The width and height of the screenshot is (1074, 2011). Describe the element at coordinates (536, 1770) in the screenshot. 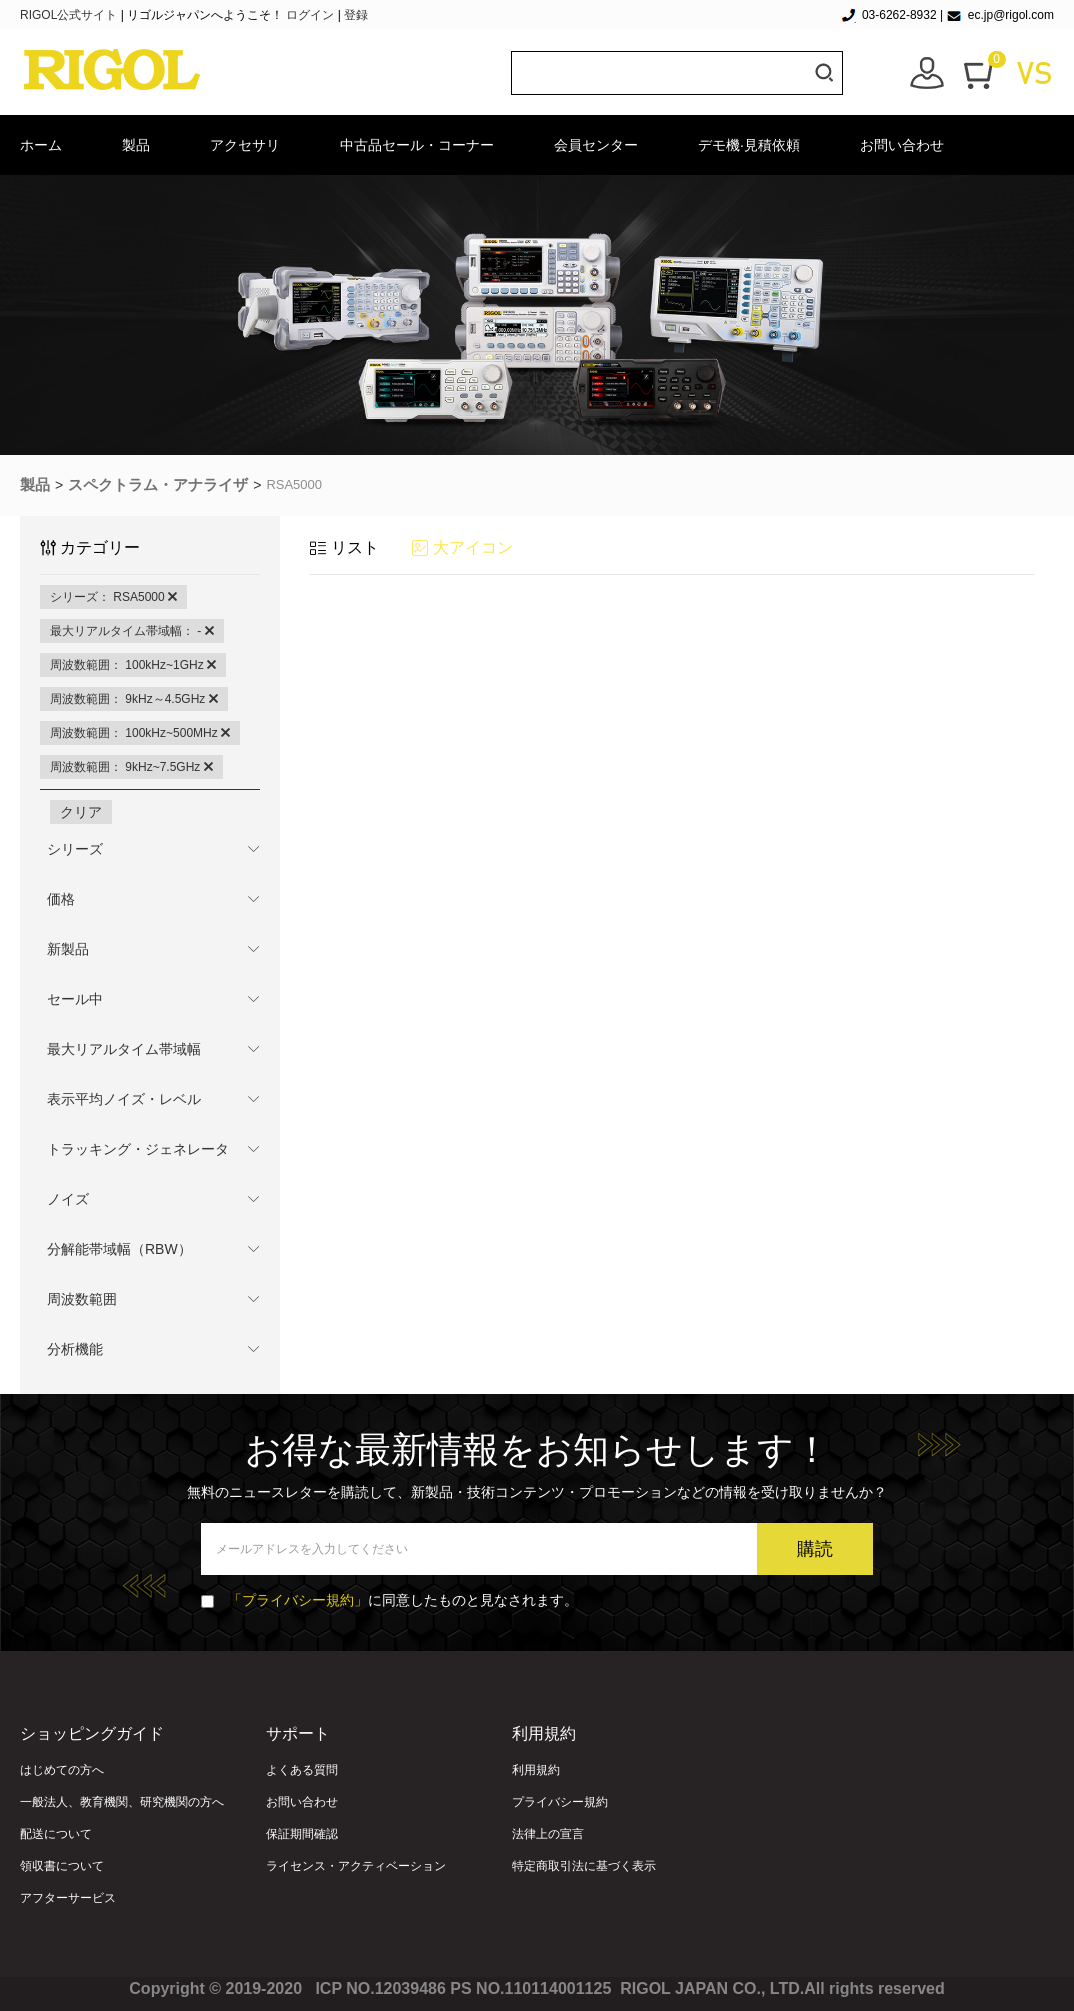

I see `利用規約` at that location.